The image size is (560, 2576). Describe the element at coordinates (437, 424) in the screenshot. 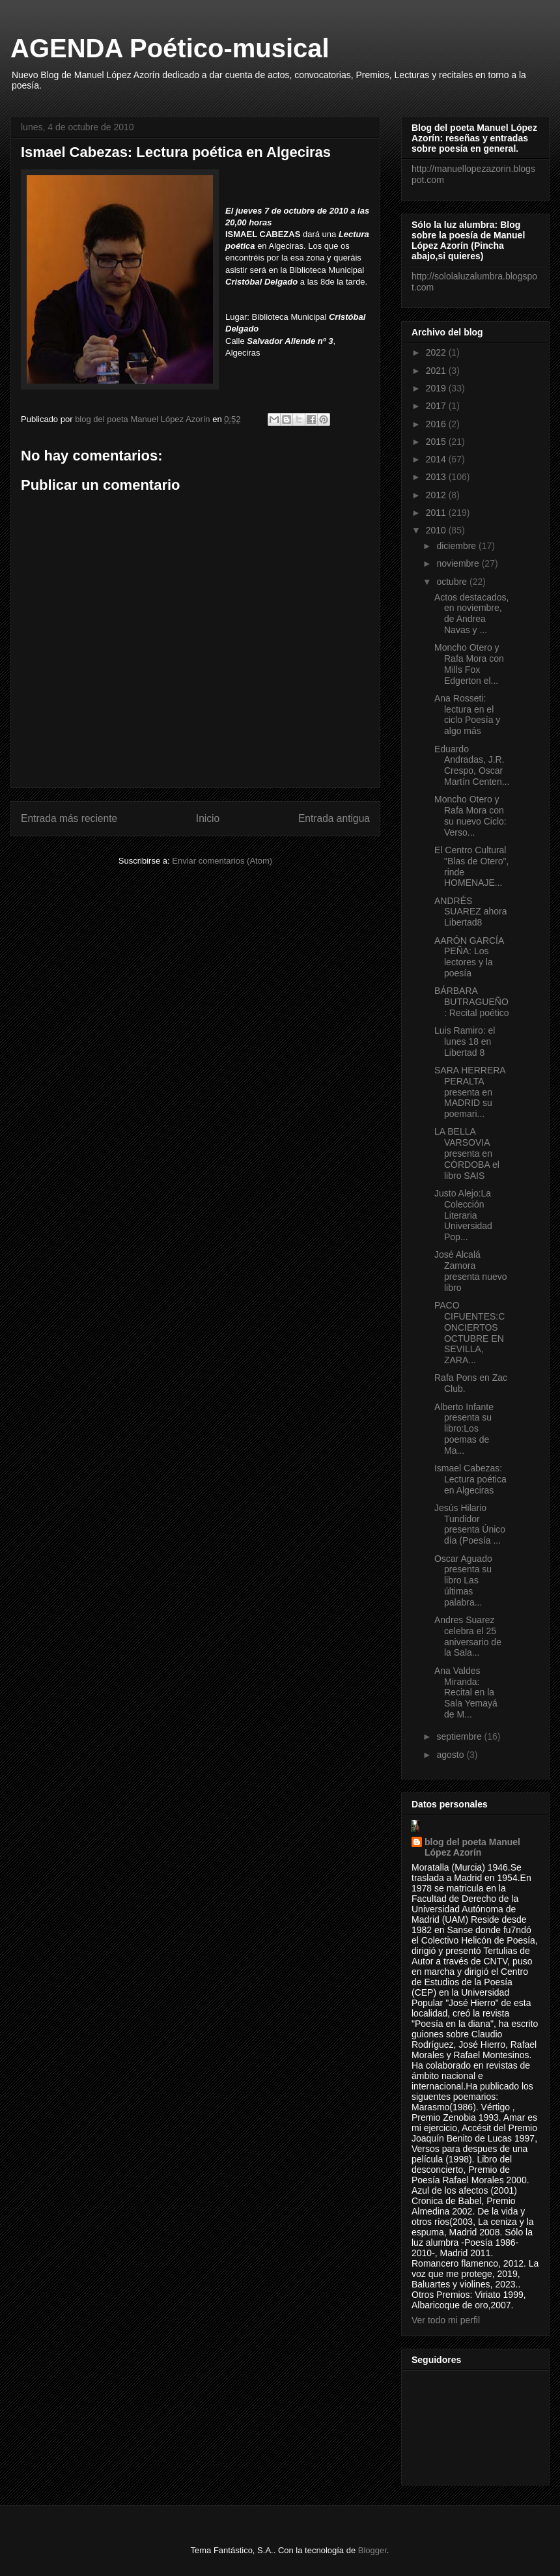

I see `2016` at that location.